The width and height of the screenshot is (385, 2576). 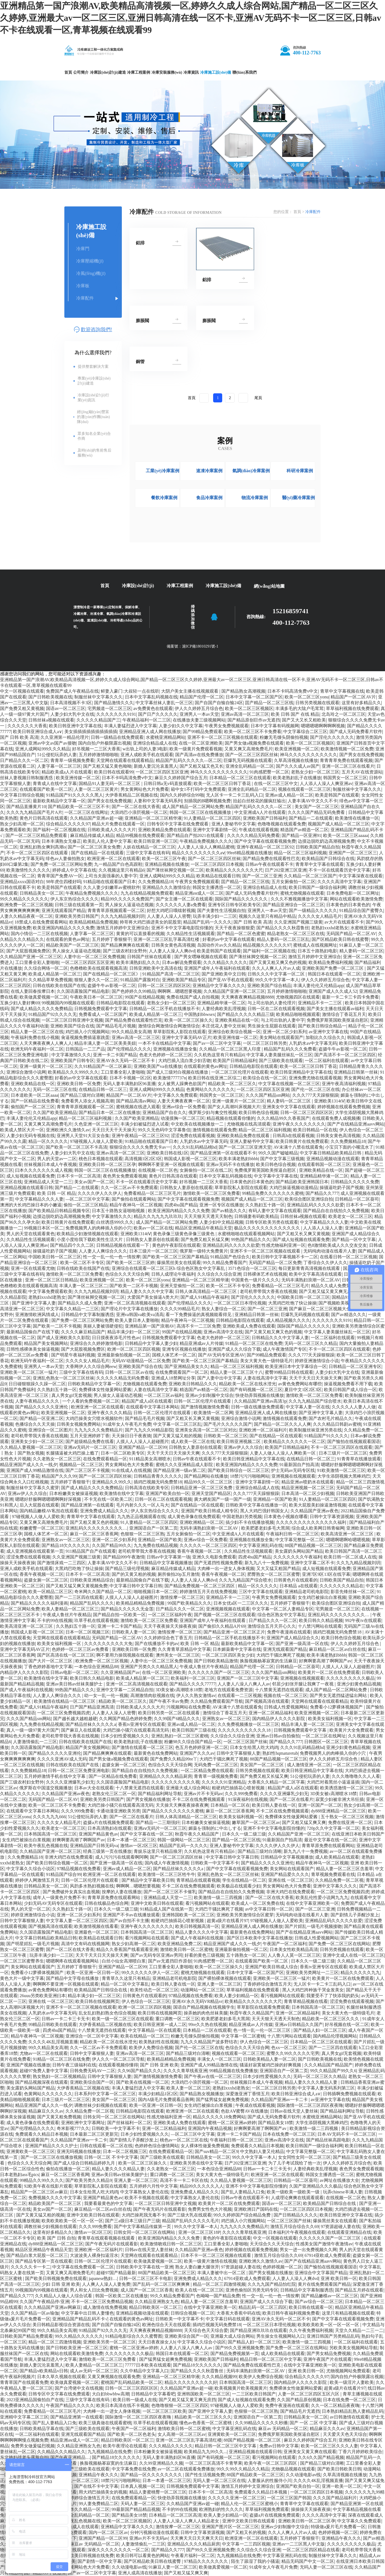 I want to click on 超碰97国产精品最新, so click(x=116, y=2272).